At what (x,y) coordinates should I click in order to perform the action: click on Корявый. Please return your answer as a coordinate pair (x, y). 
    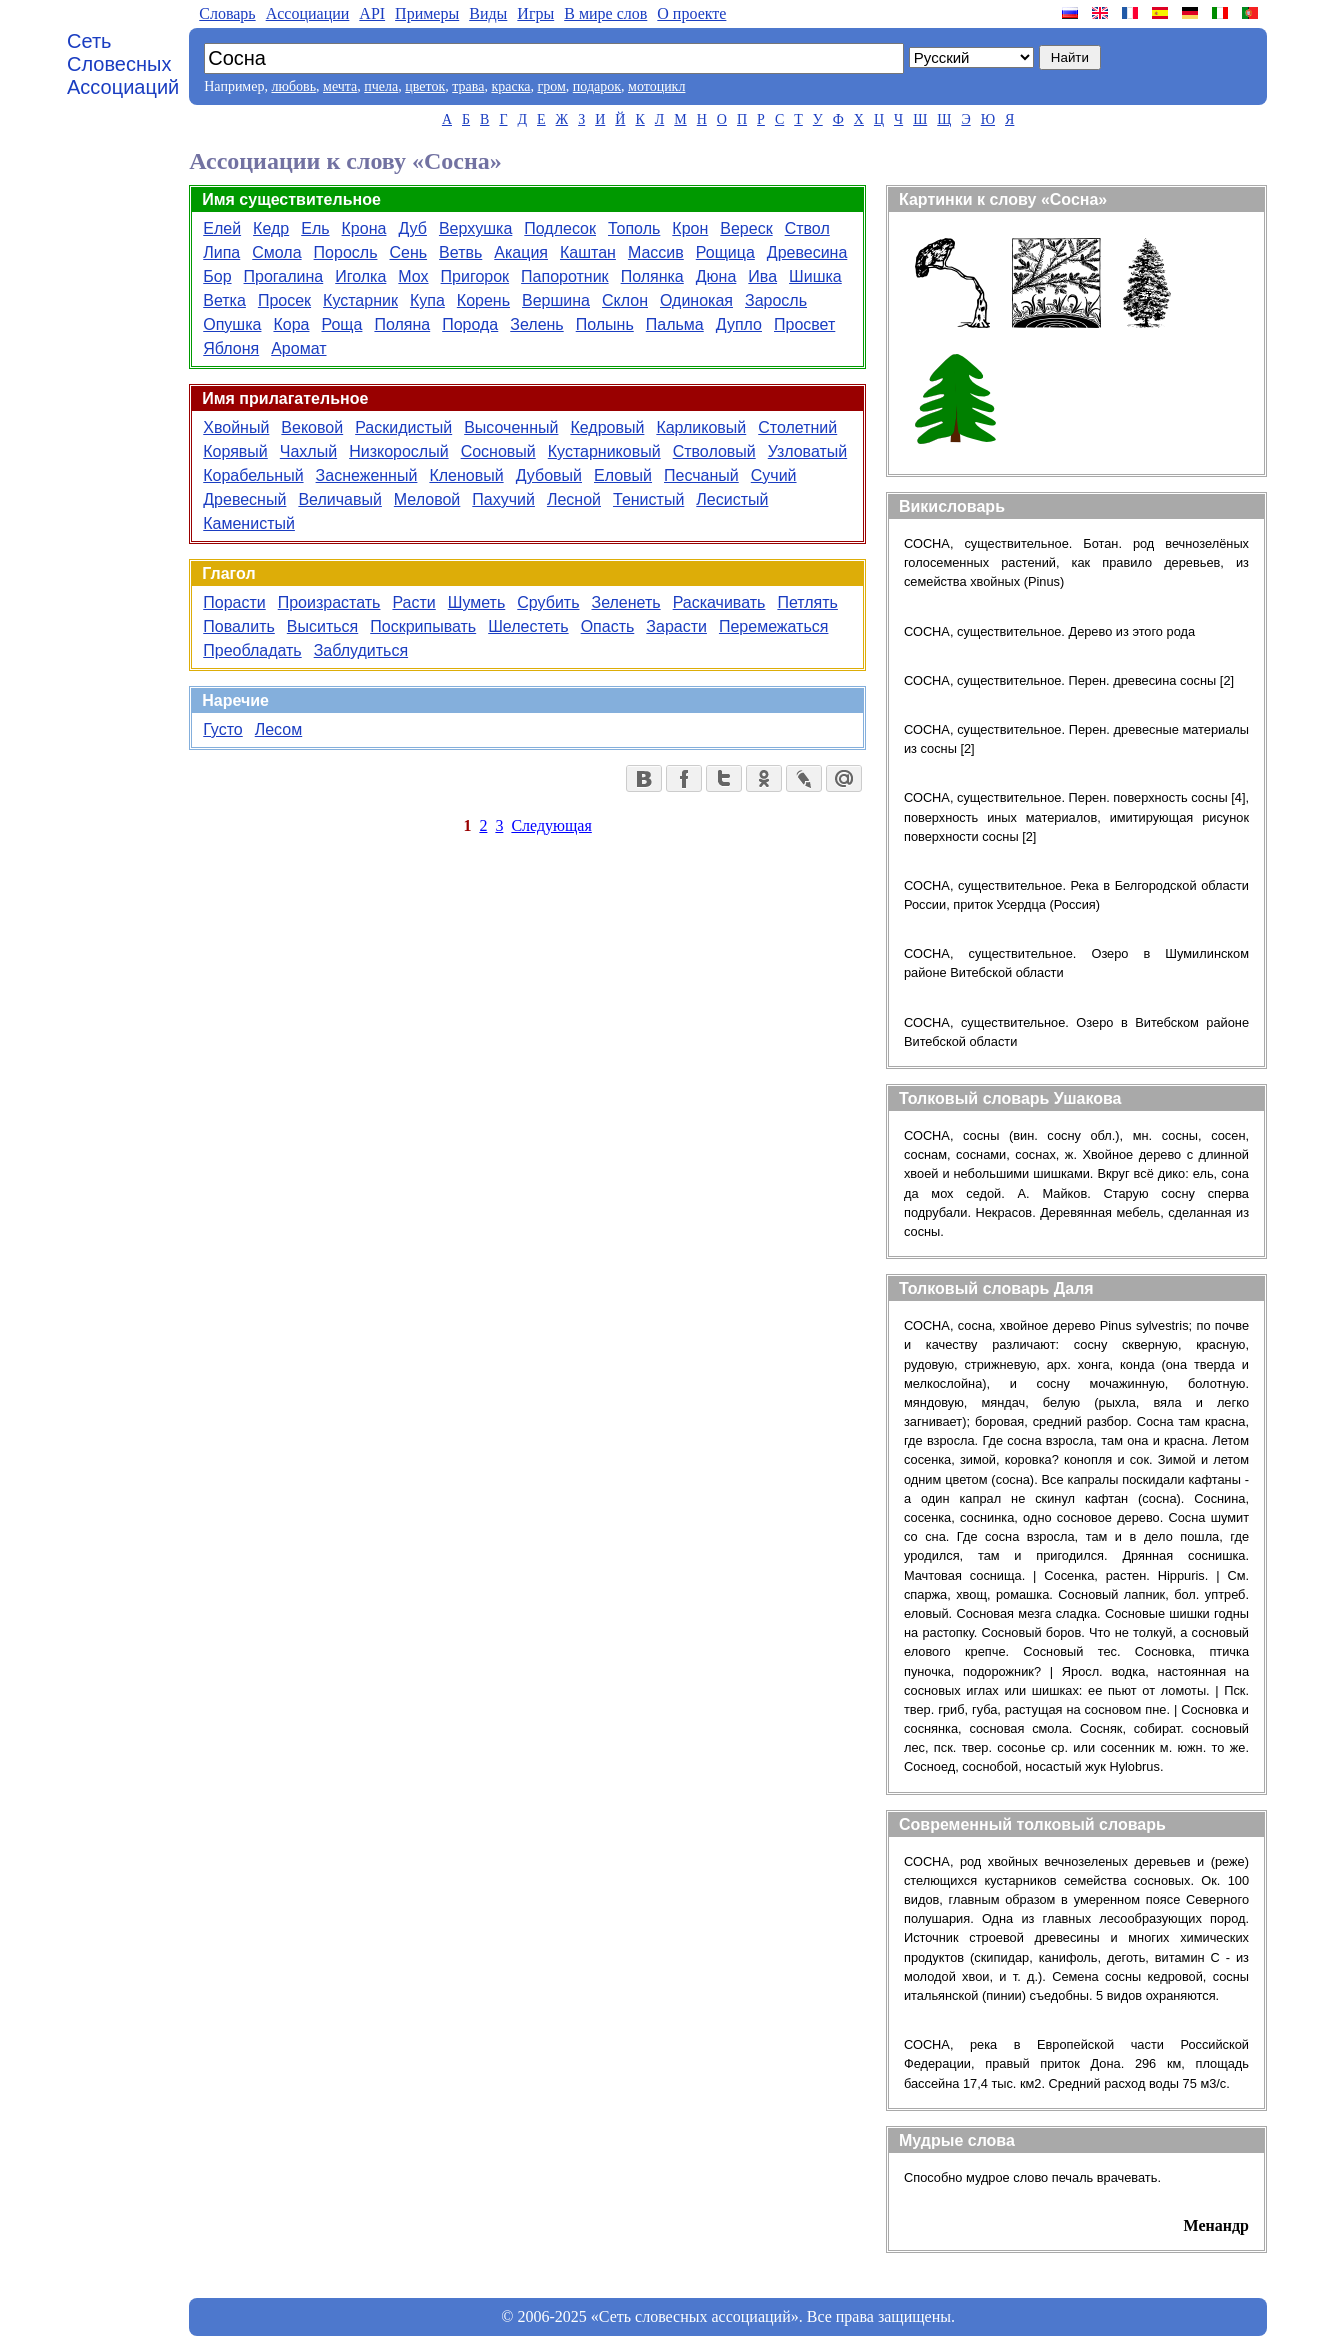
    Looking at the image, I should click on (235, 451).